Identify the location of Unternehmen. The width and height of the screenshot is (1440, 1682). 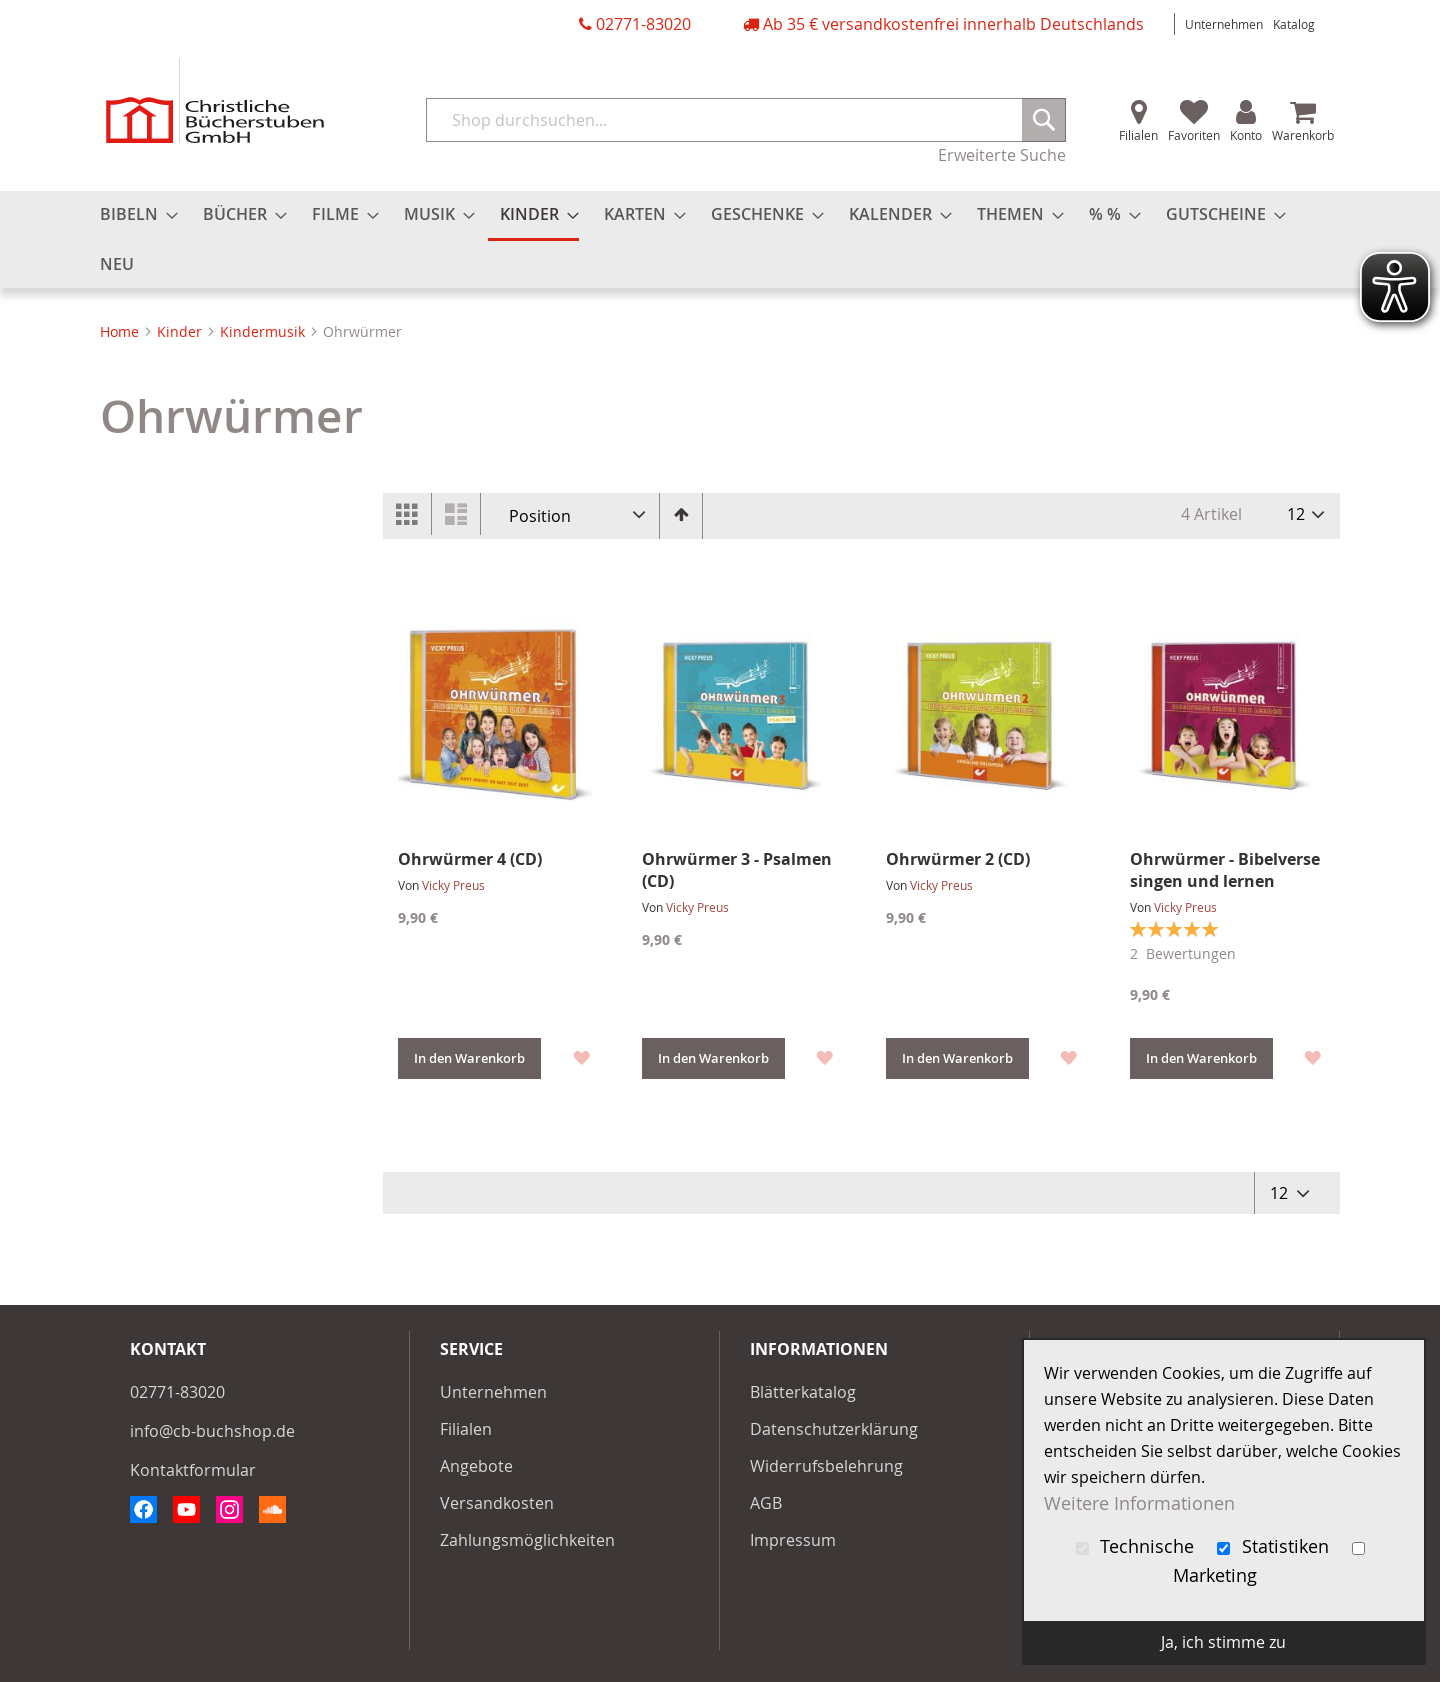
(1224, 24).